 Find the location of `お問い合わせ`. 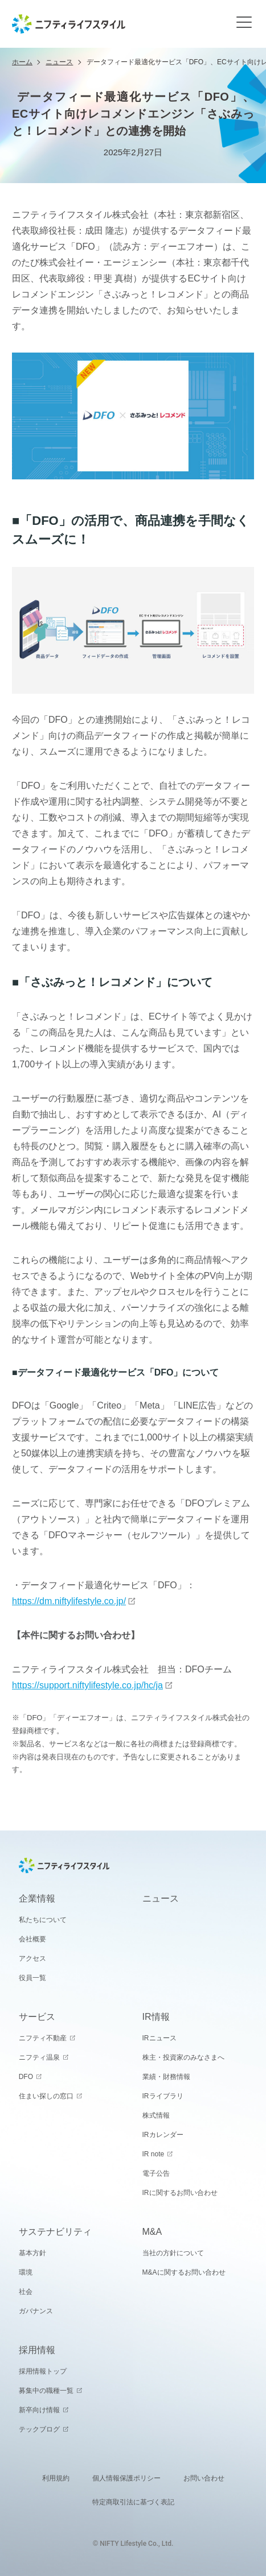

お問い合わせ is located at coordinates (203, 2478).